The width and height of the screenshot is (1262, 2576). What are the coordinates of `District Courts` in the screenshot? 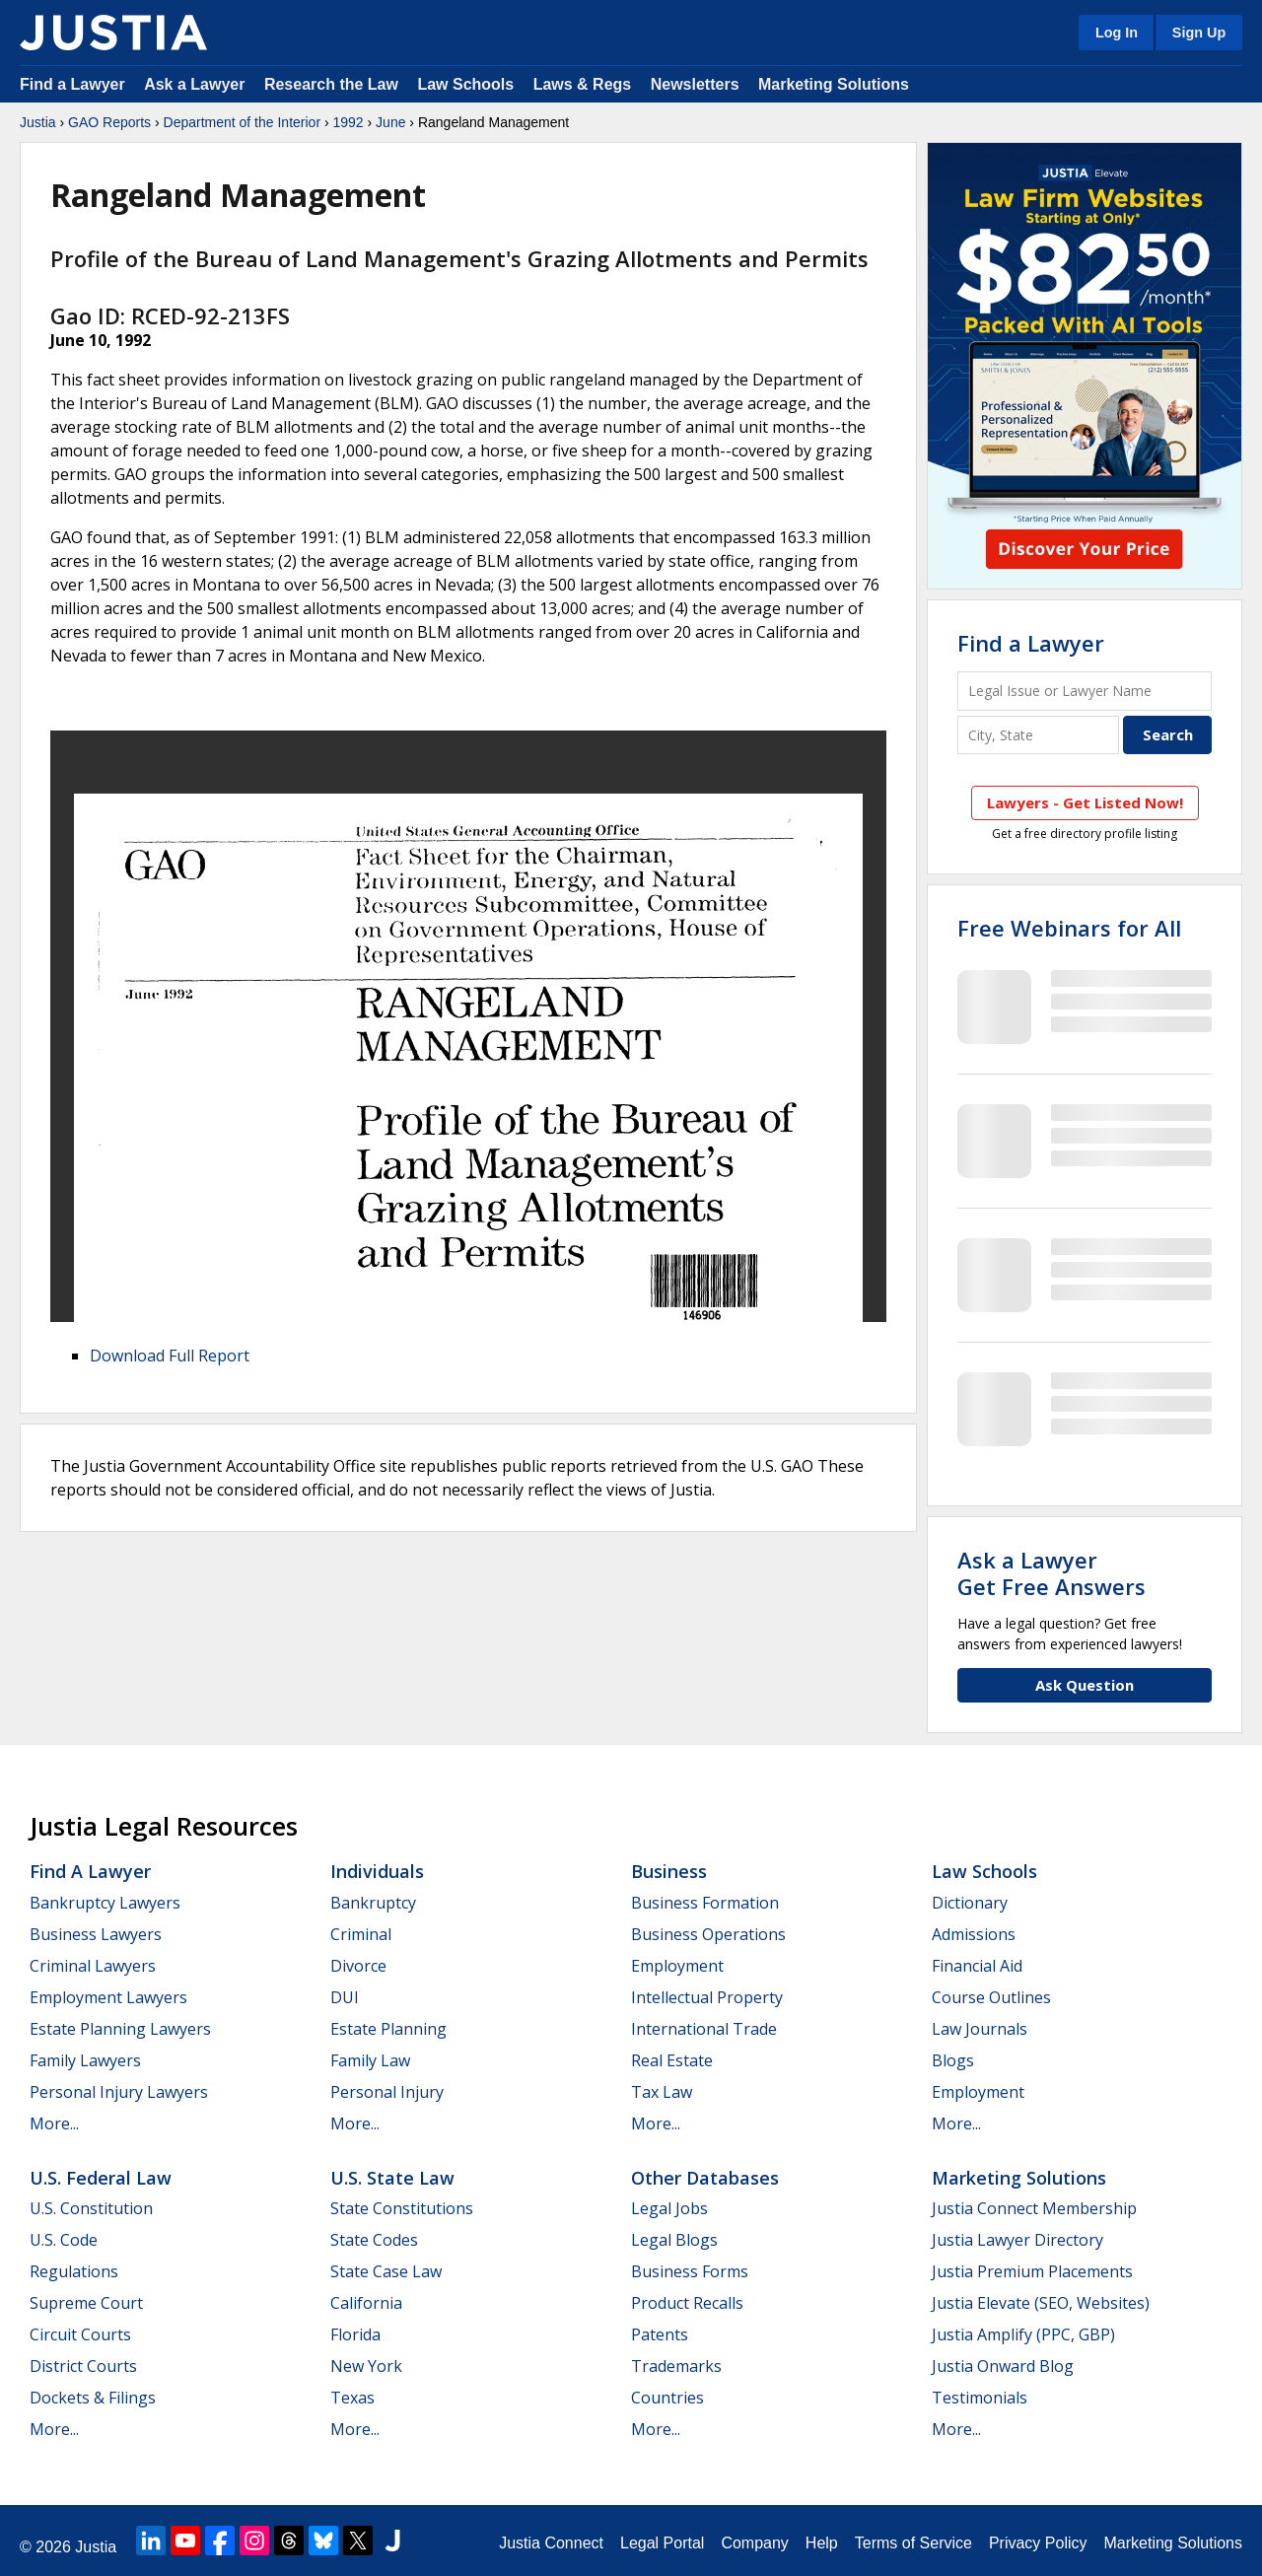 It's located at (83, 2366).